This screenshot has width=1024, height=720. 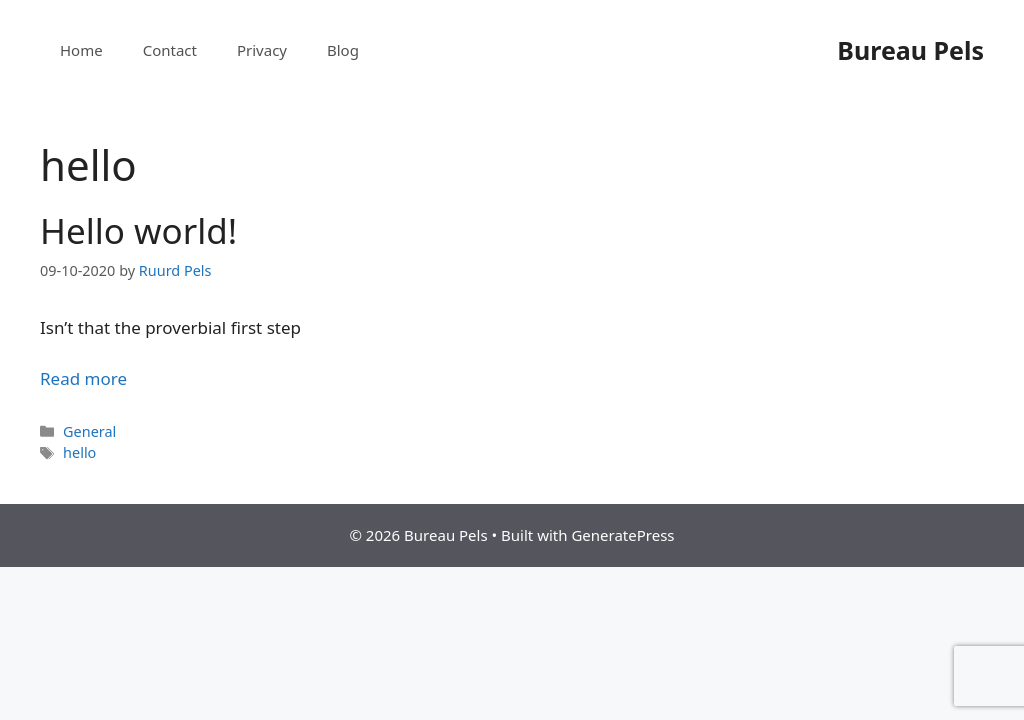 I want to click on GeneratePress, so click(x=622, y=535).